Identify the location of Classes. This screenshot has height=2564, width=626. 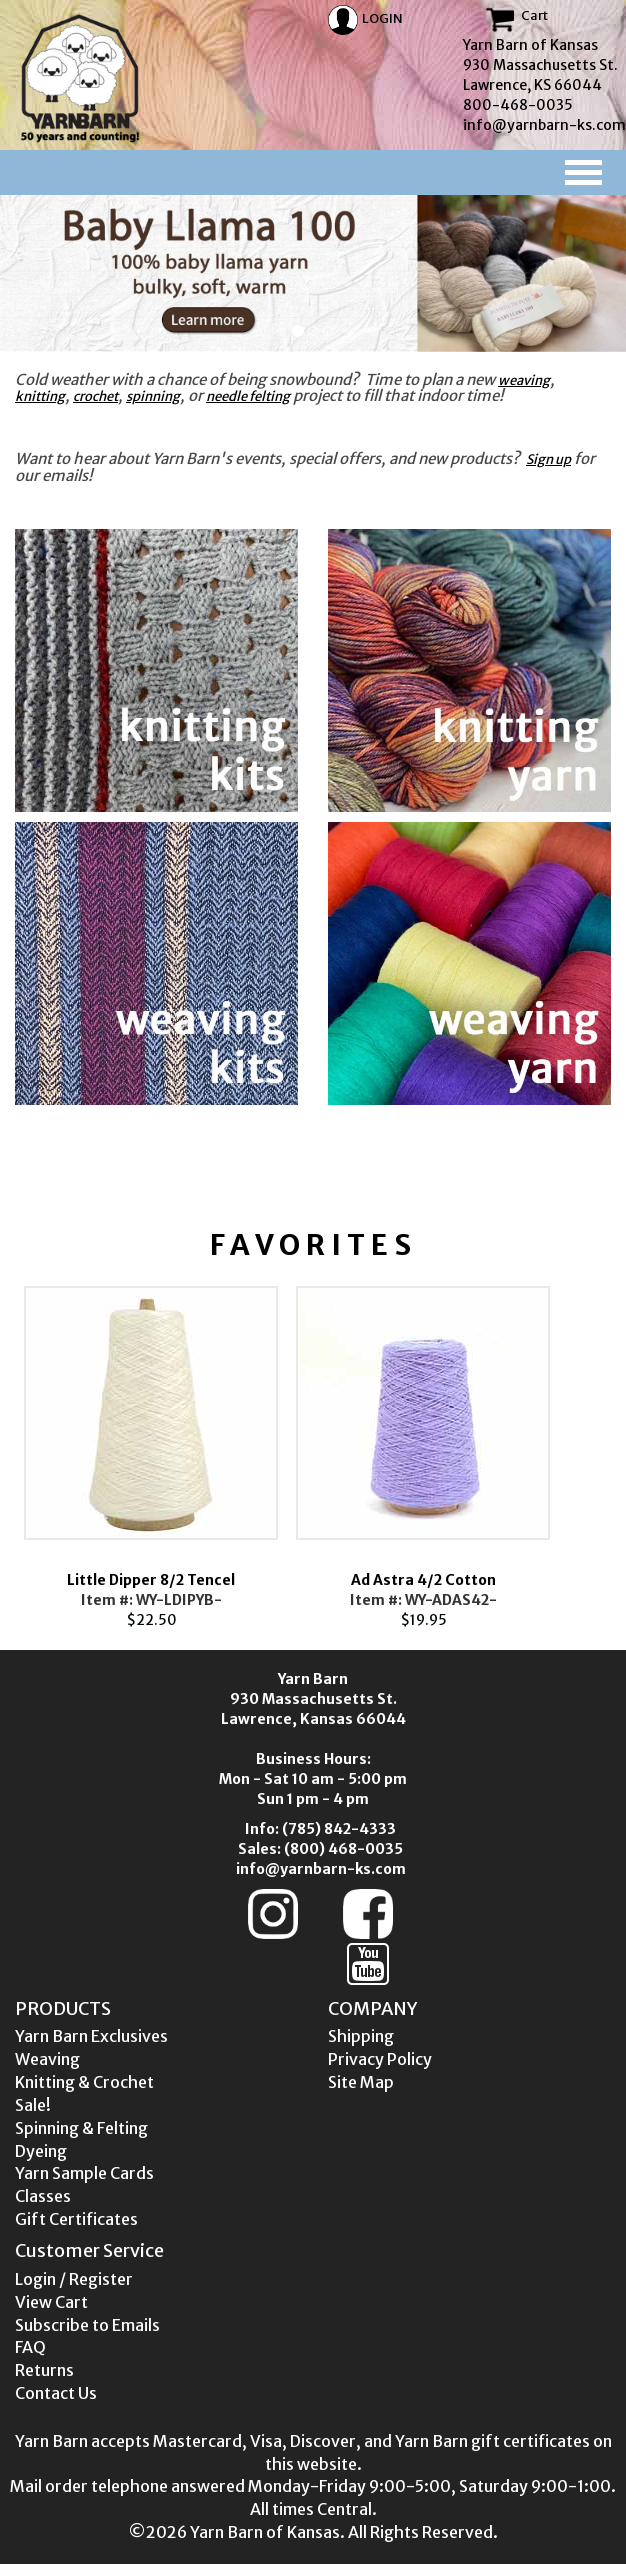
(43, 2196).